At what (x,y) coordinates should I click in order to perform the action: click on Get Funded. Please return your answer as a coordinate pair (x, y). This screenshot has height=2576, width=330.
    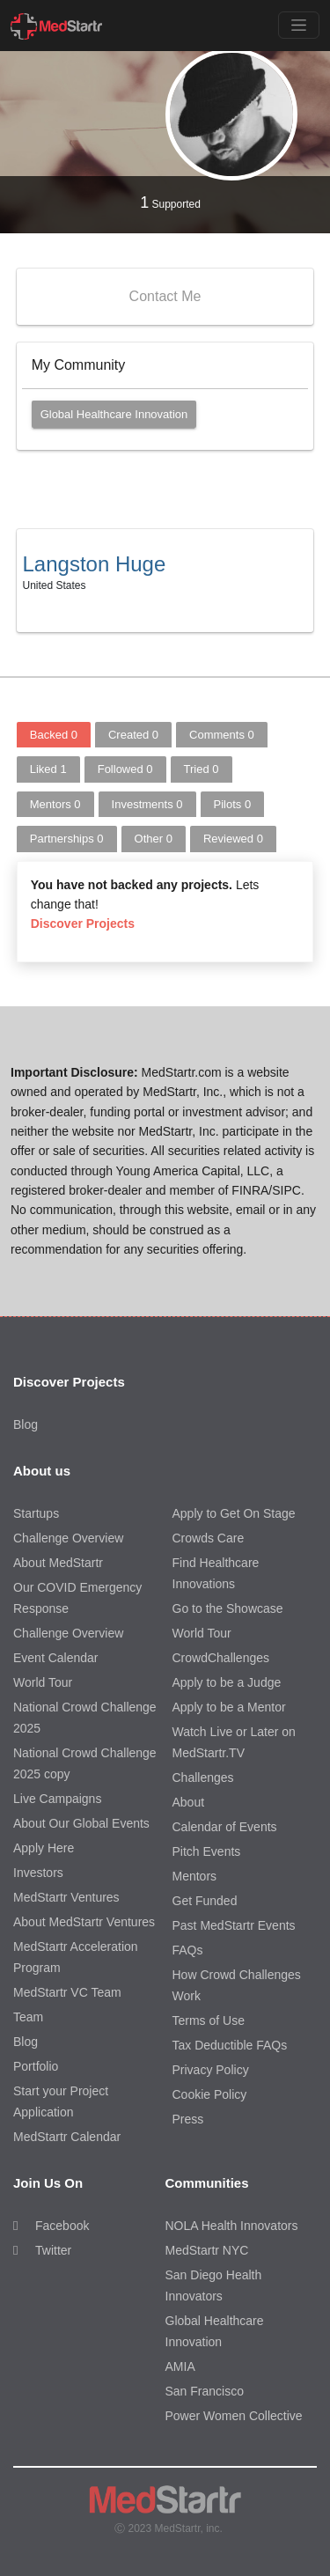
    Looking at the image, I should click on (205, 1901).